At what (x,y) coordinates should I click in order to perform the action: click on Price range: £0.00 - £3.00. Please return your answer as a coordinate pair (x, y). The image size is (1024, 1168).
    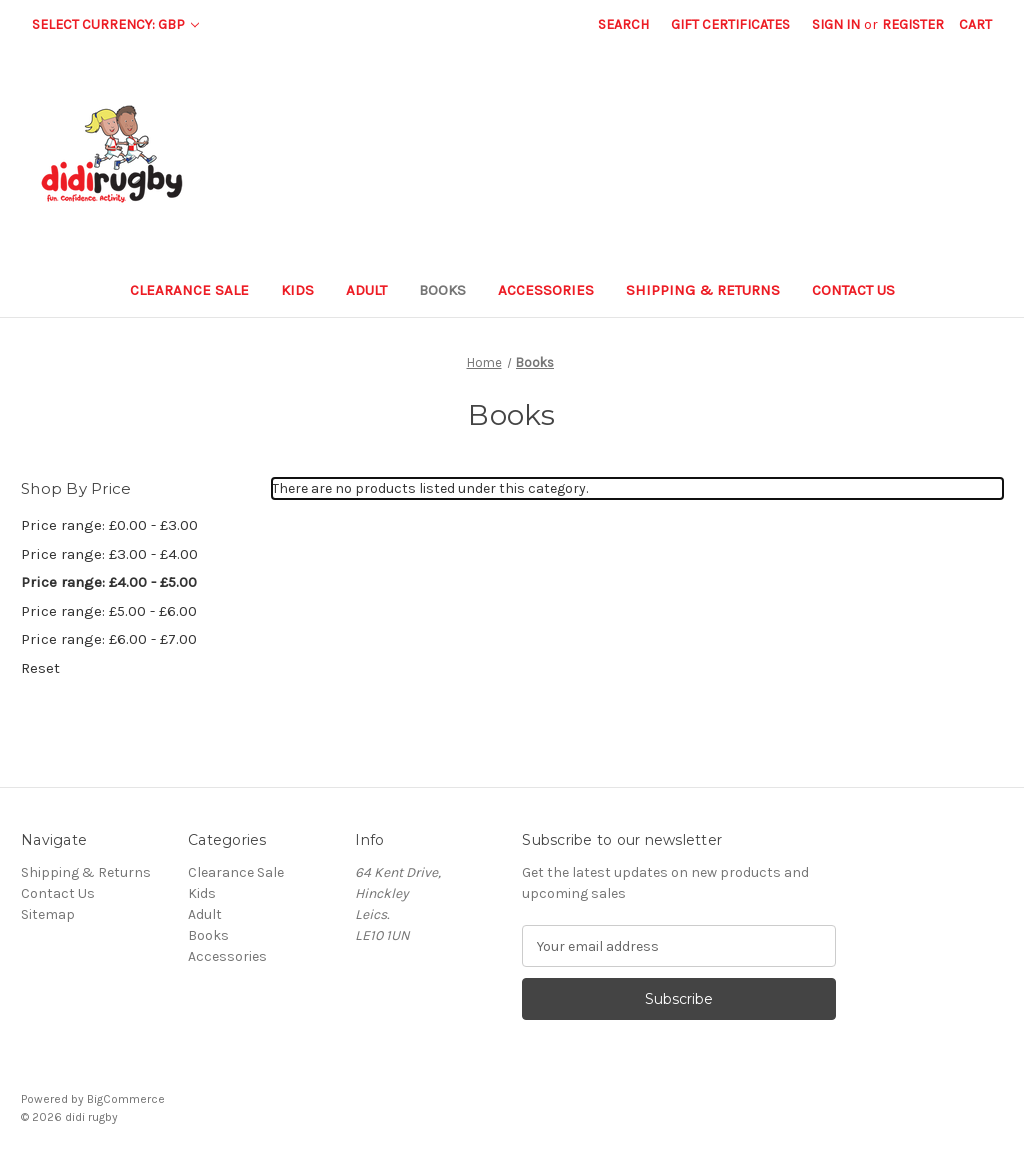
    Looking at the image, I should click on (109, 525).